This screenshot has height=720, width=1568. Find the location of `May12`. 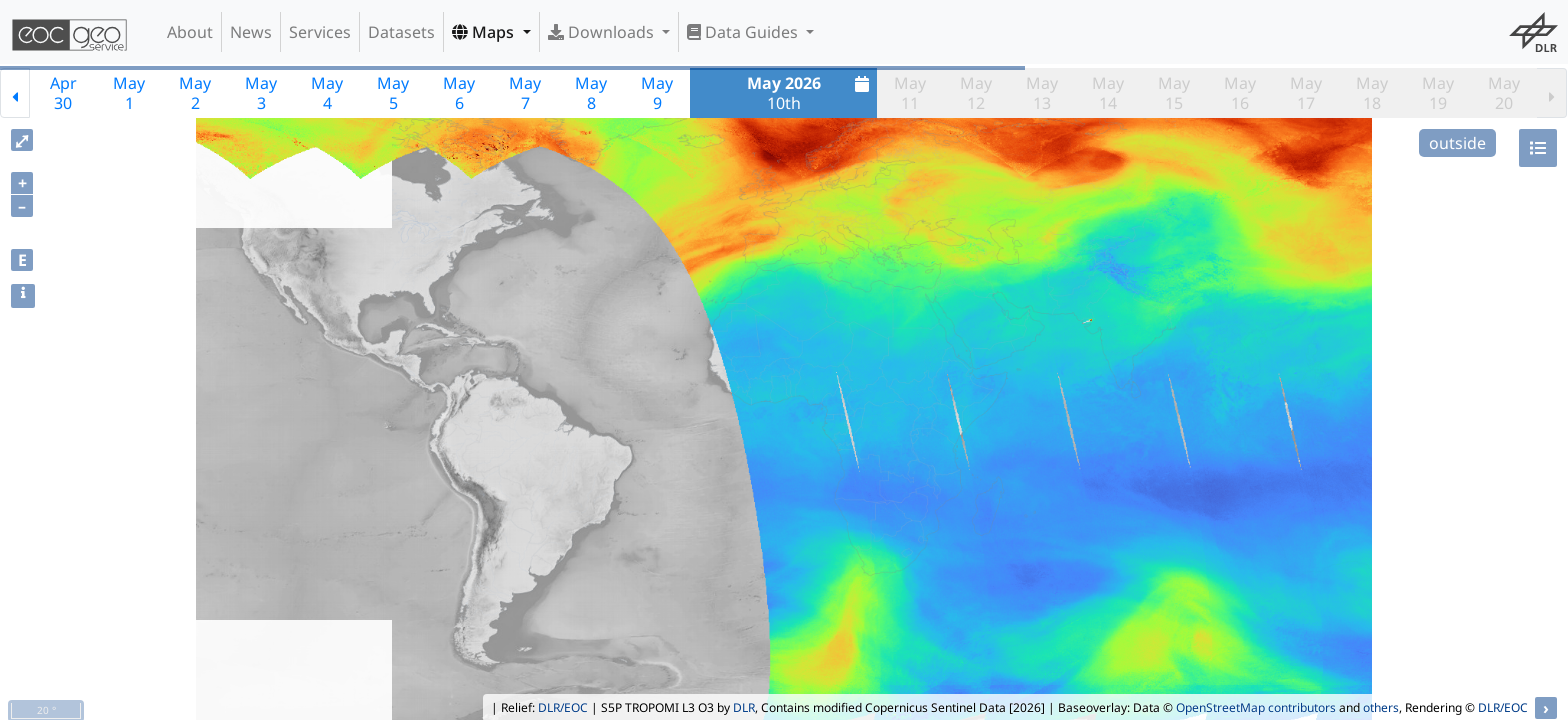

May12 is located at coordinates (976, 93).